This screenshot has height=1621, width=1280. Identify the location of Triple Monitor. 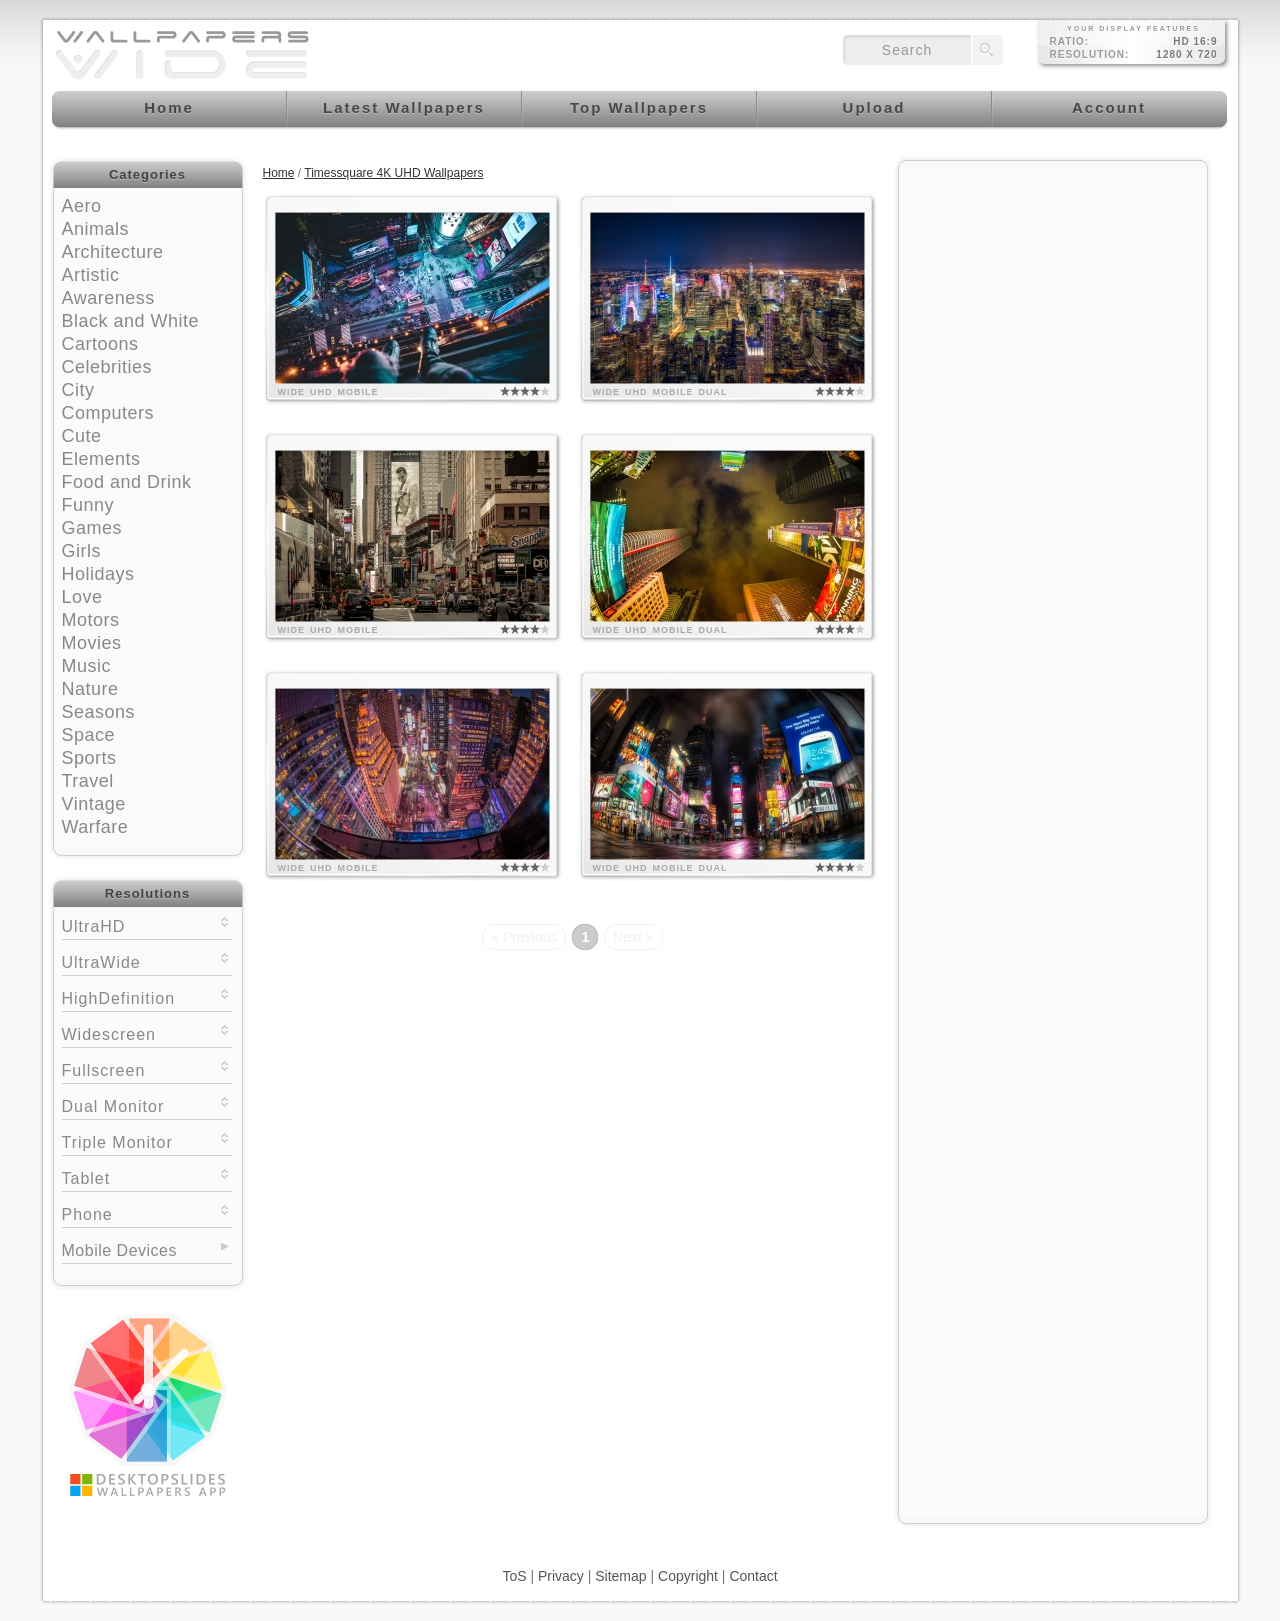
(147, 1140).